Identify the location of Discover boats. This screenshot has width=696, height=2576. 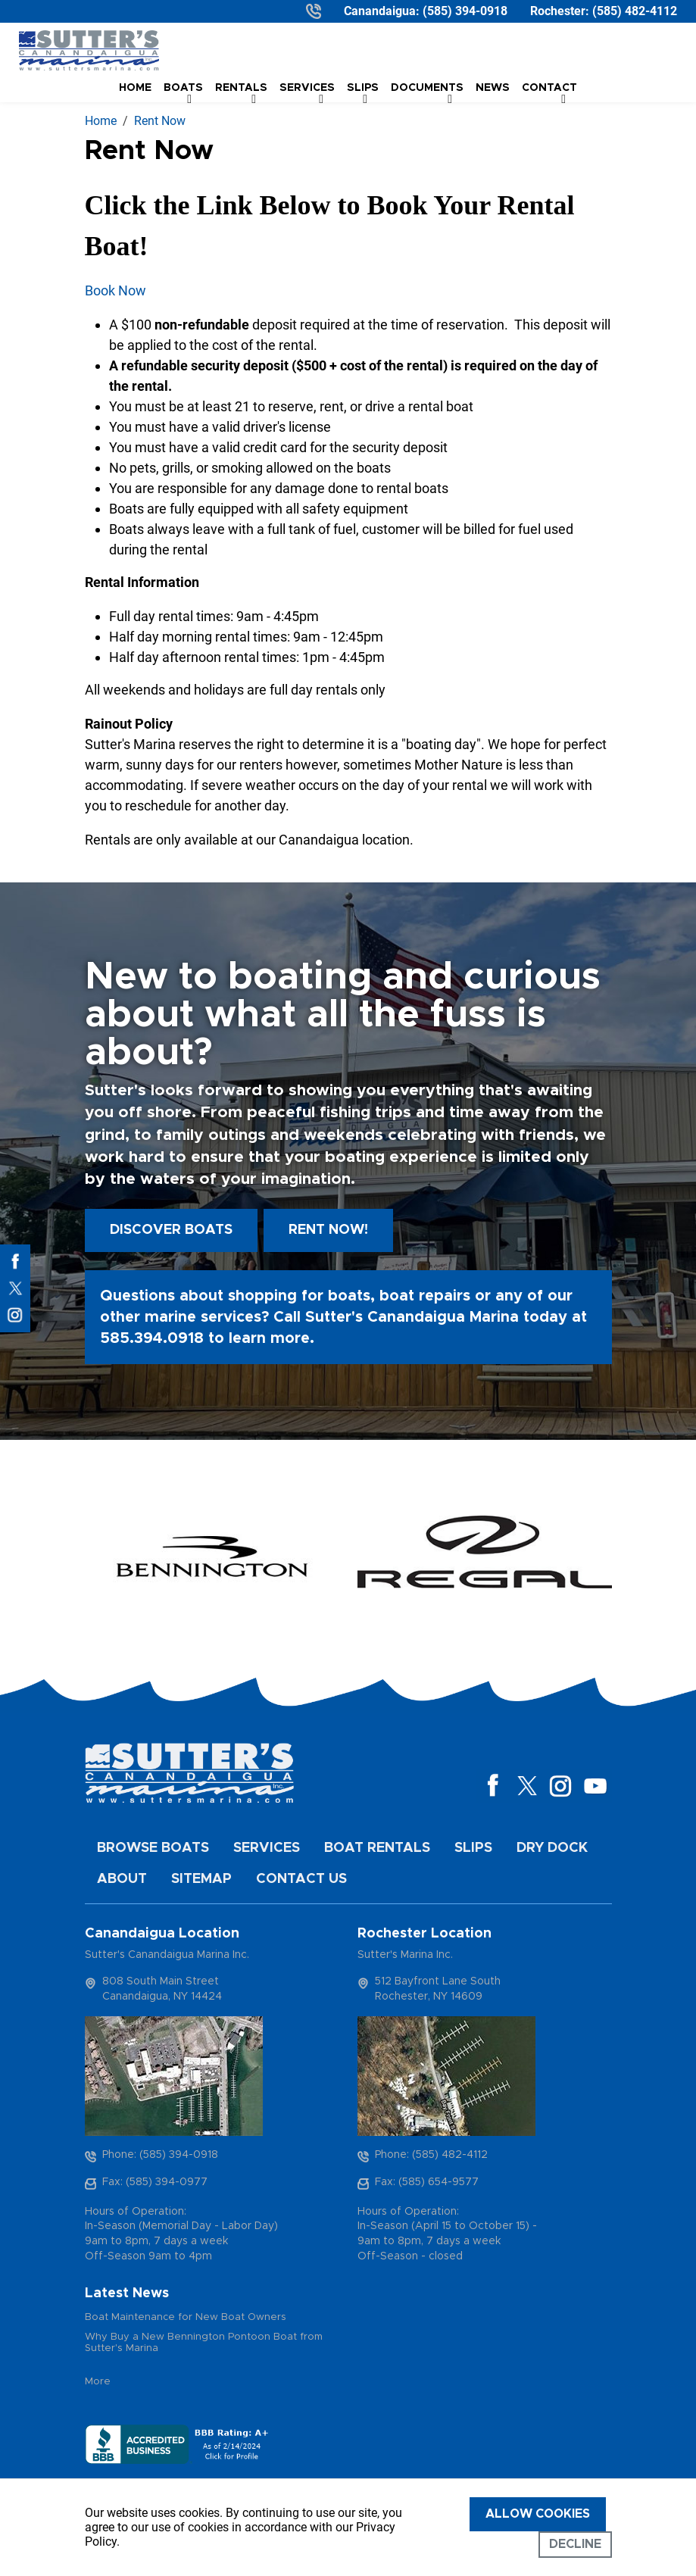
(171, 1230).